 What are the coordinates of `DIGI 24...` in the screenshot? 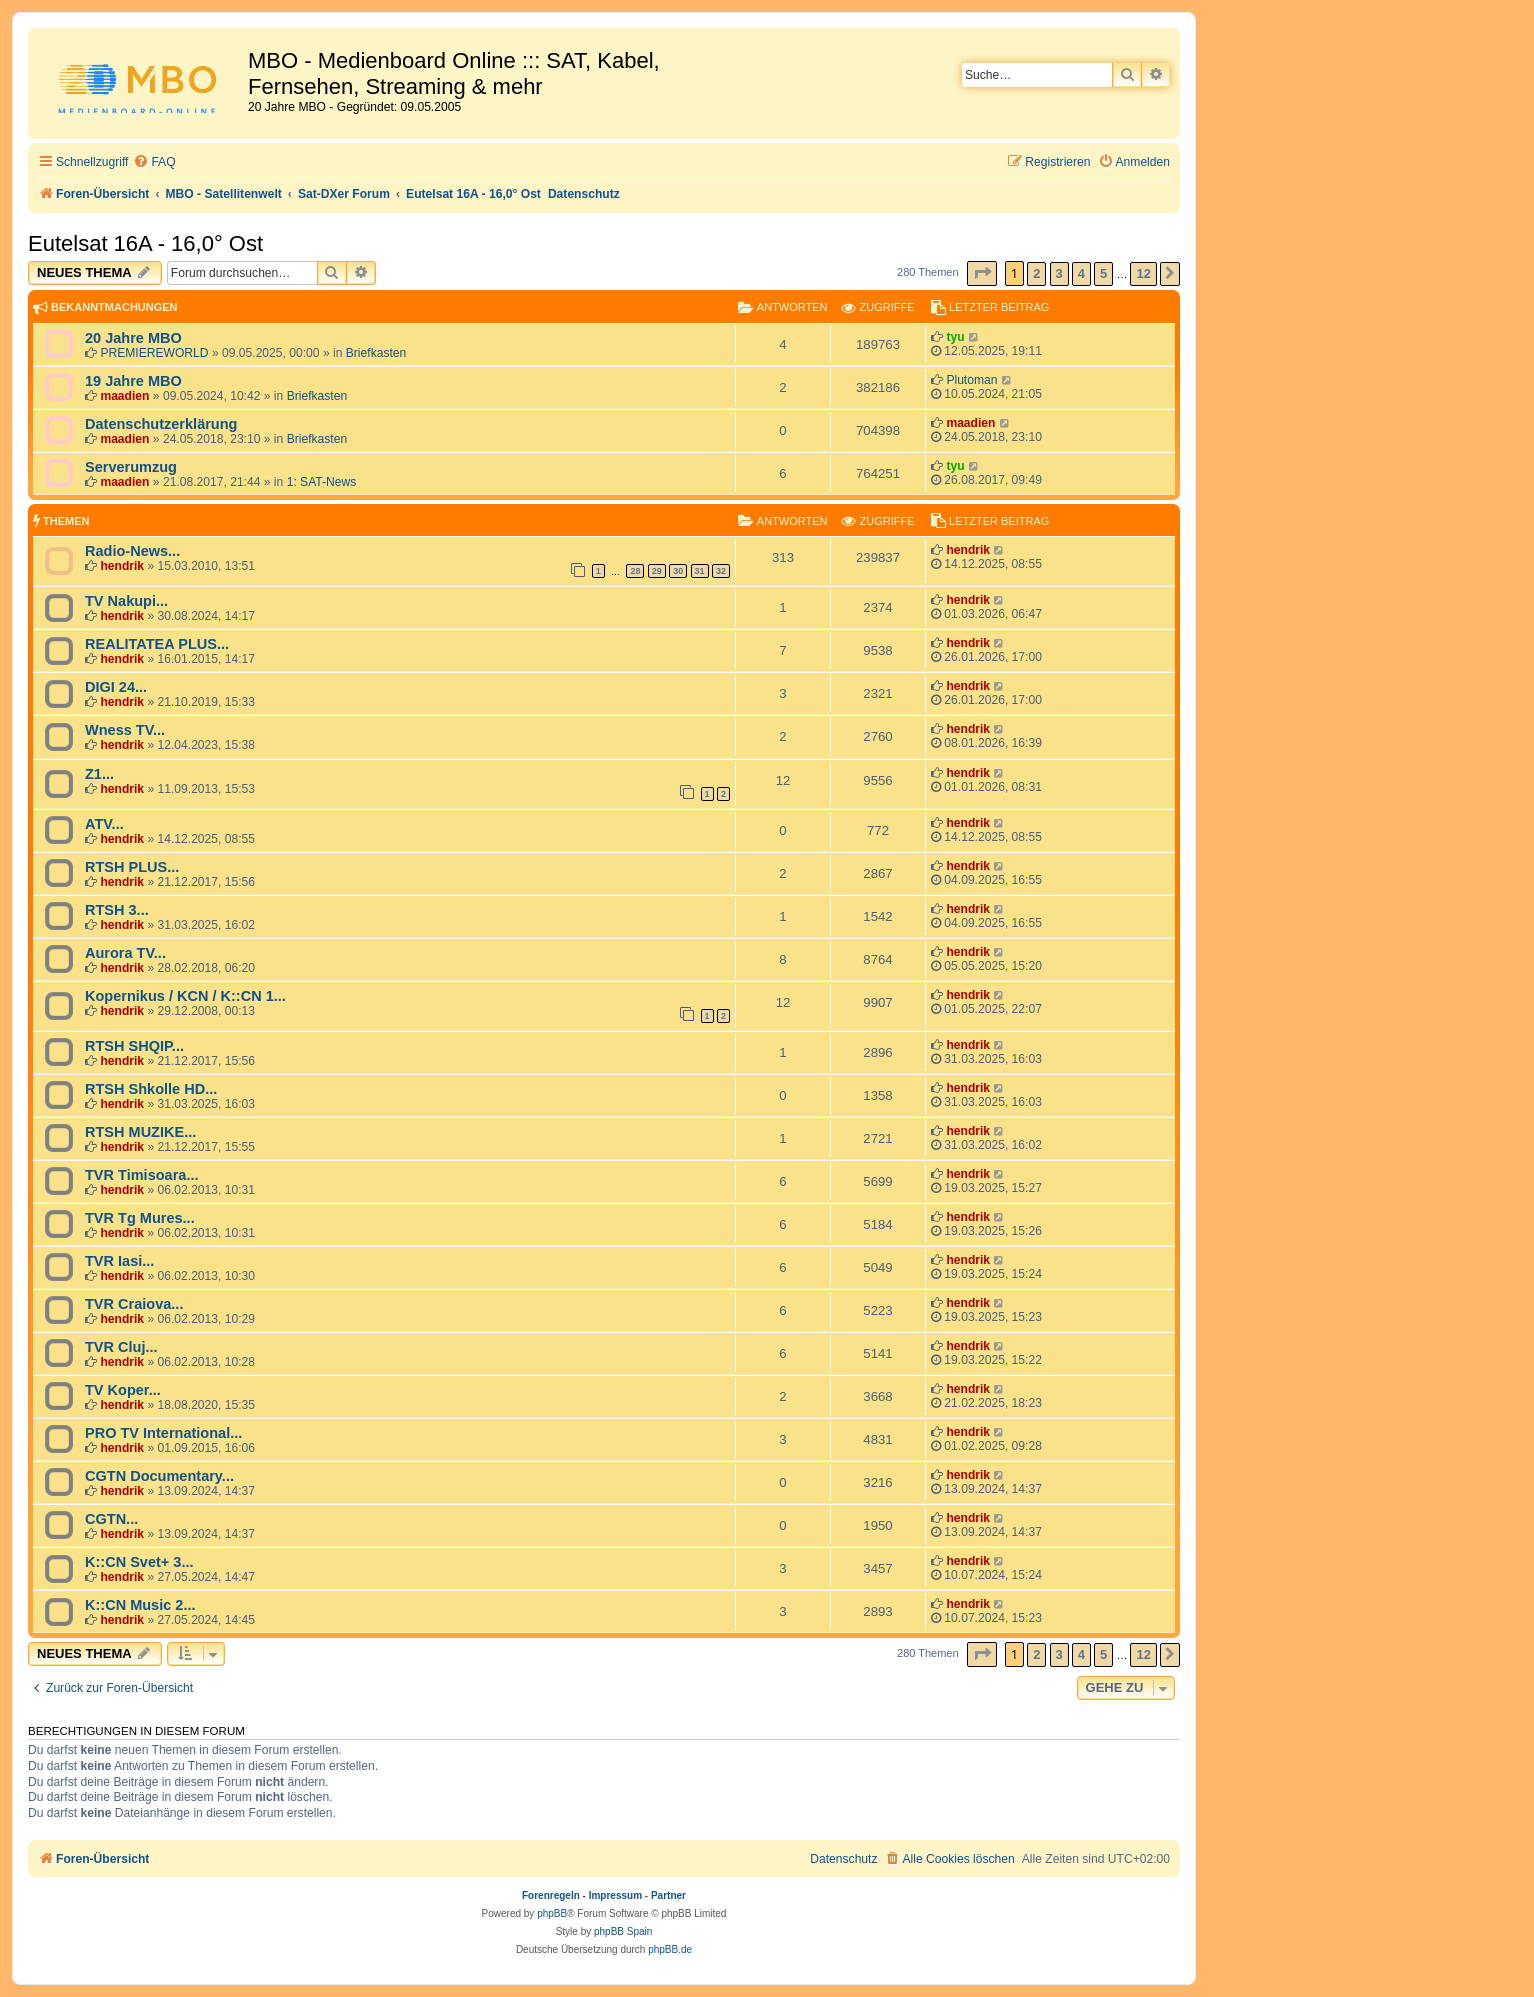 It's located at (116, 687).